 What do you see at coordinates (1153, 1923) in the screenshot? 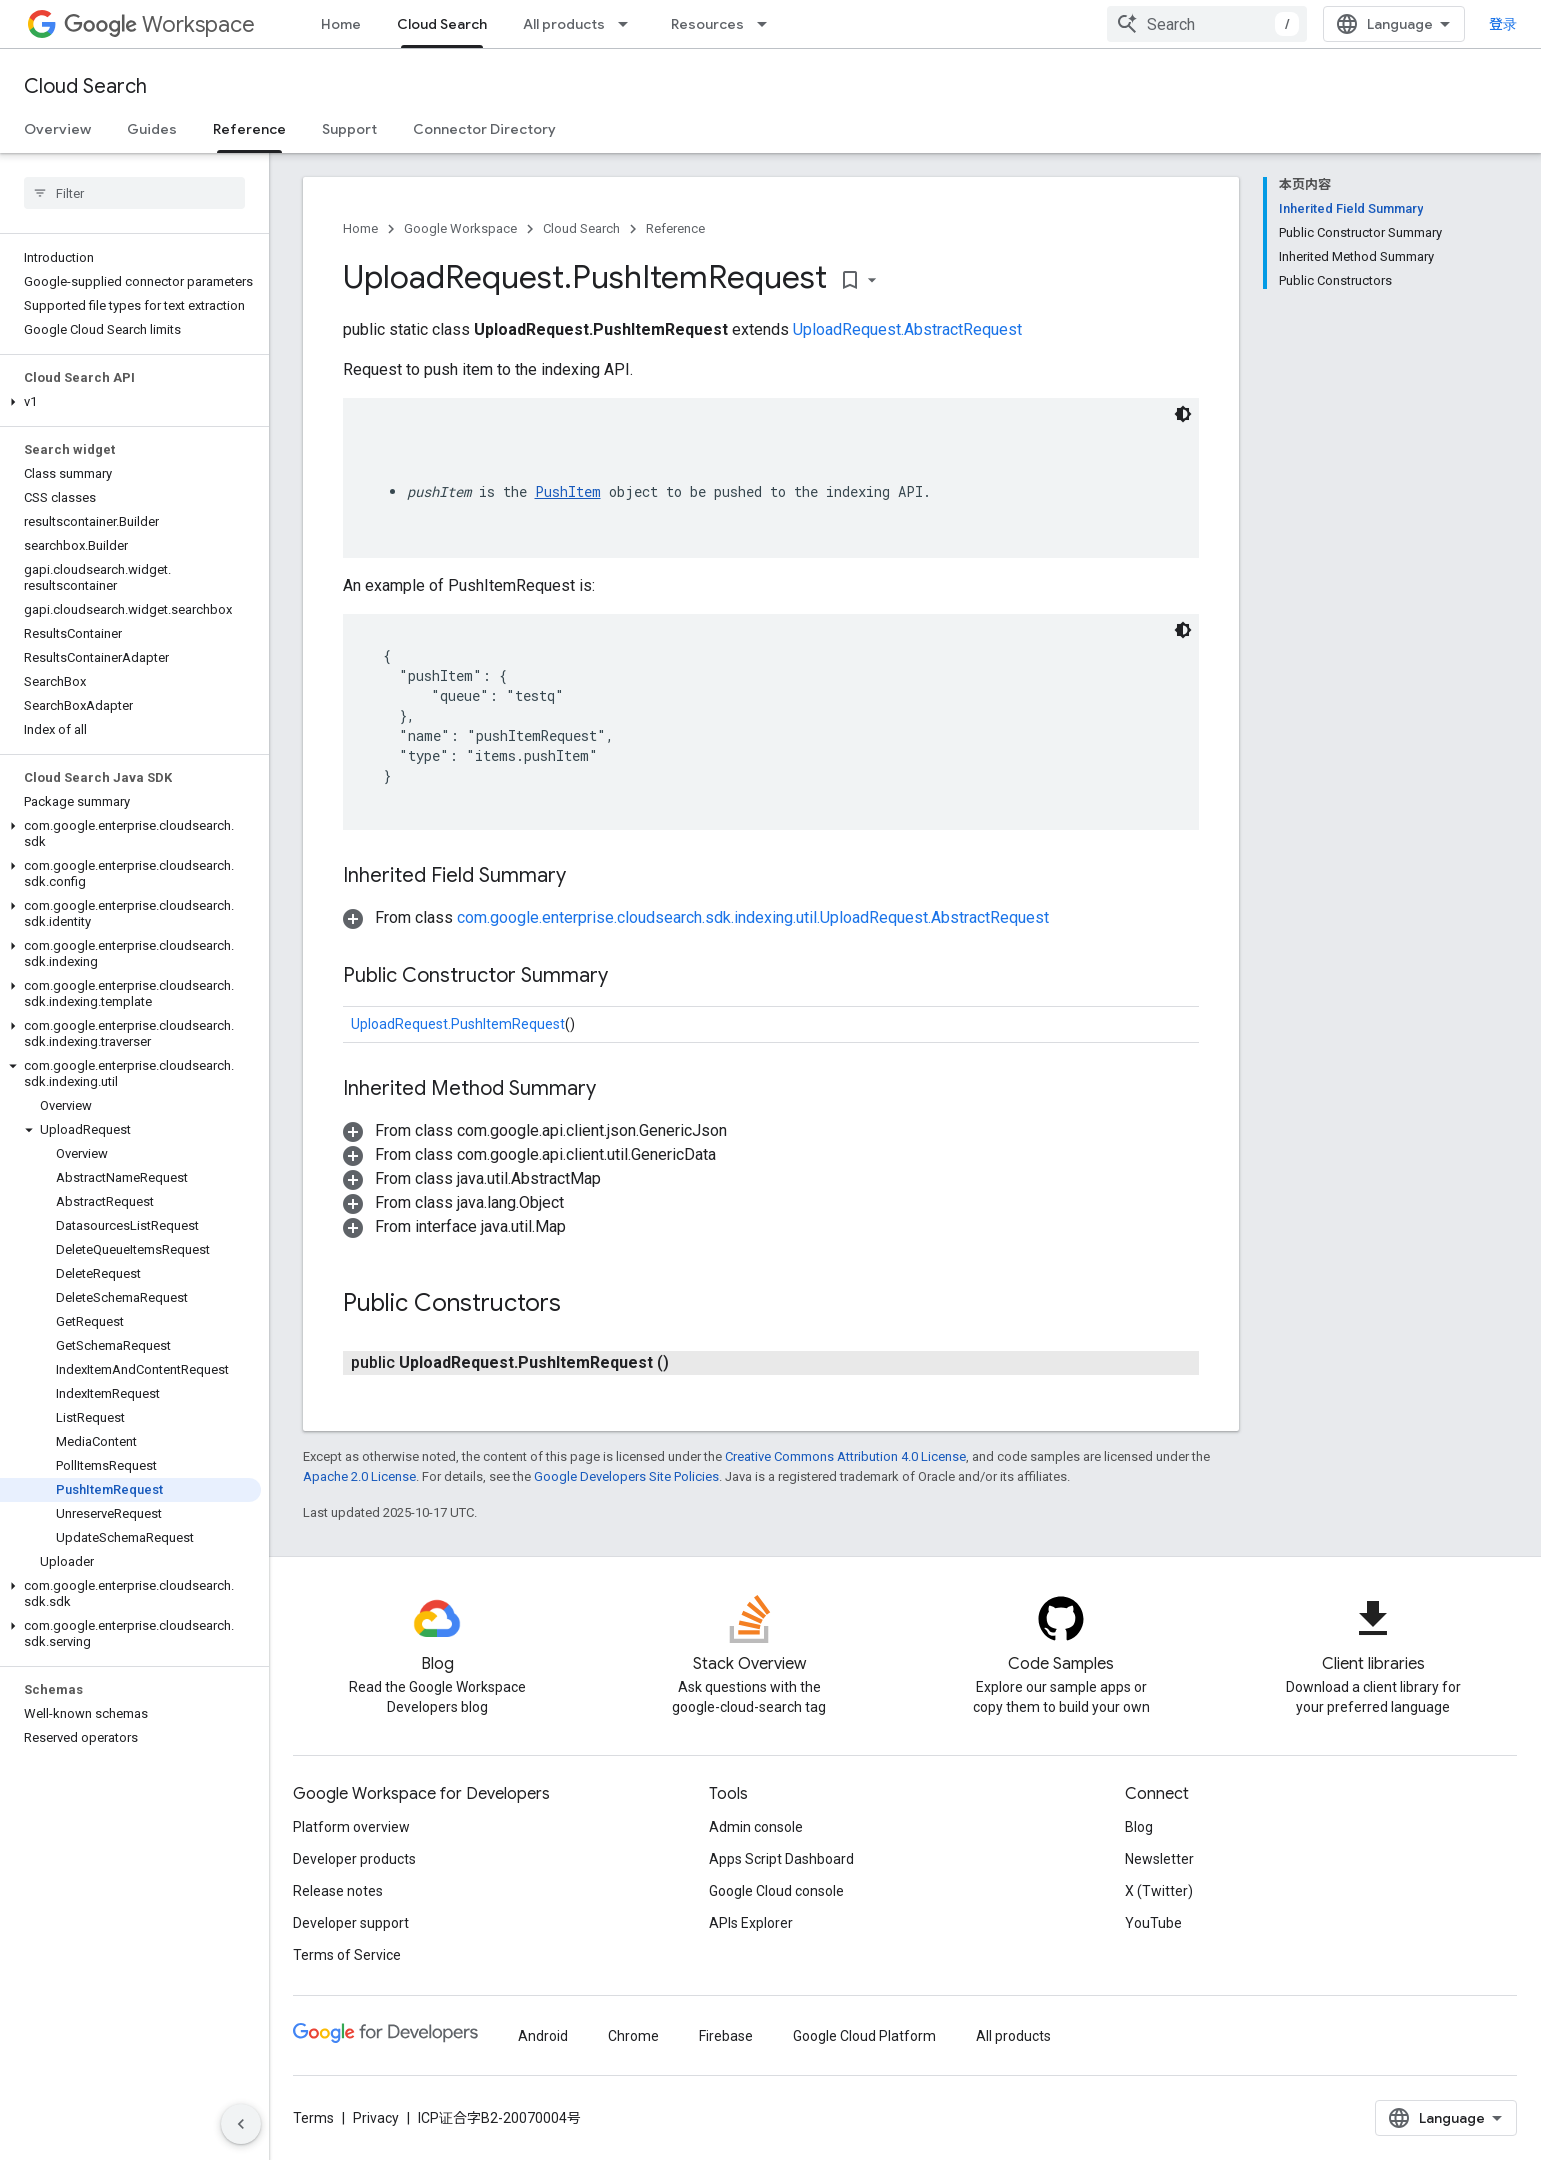
I see `YouTube` at bounding box center [1153, 1923].